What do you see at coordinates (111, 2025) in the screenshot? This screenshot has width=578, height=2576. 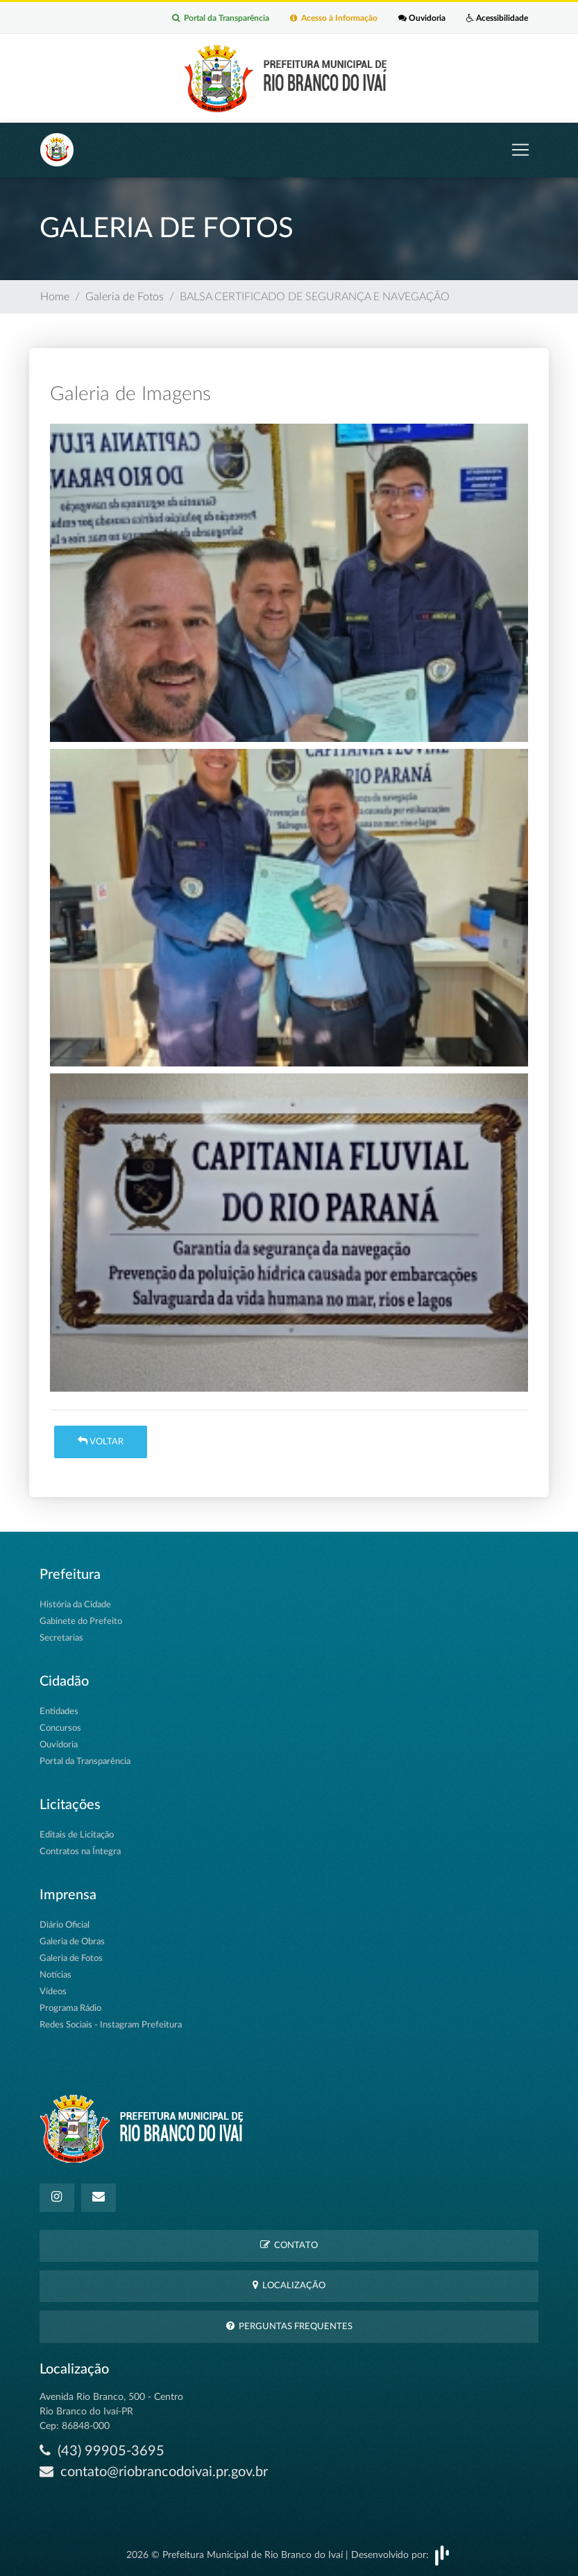 I see `Redes Sociais - Instagram Prefeitura` at bounding box center [111, 2025].